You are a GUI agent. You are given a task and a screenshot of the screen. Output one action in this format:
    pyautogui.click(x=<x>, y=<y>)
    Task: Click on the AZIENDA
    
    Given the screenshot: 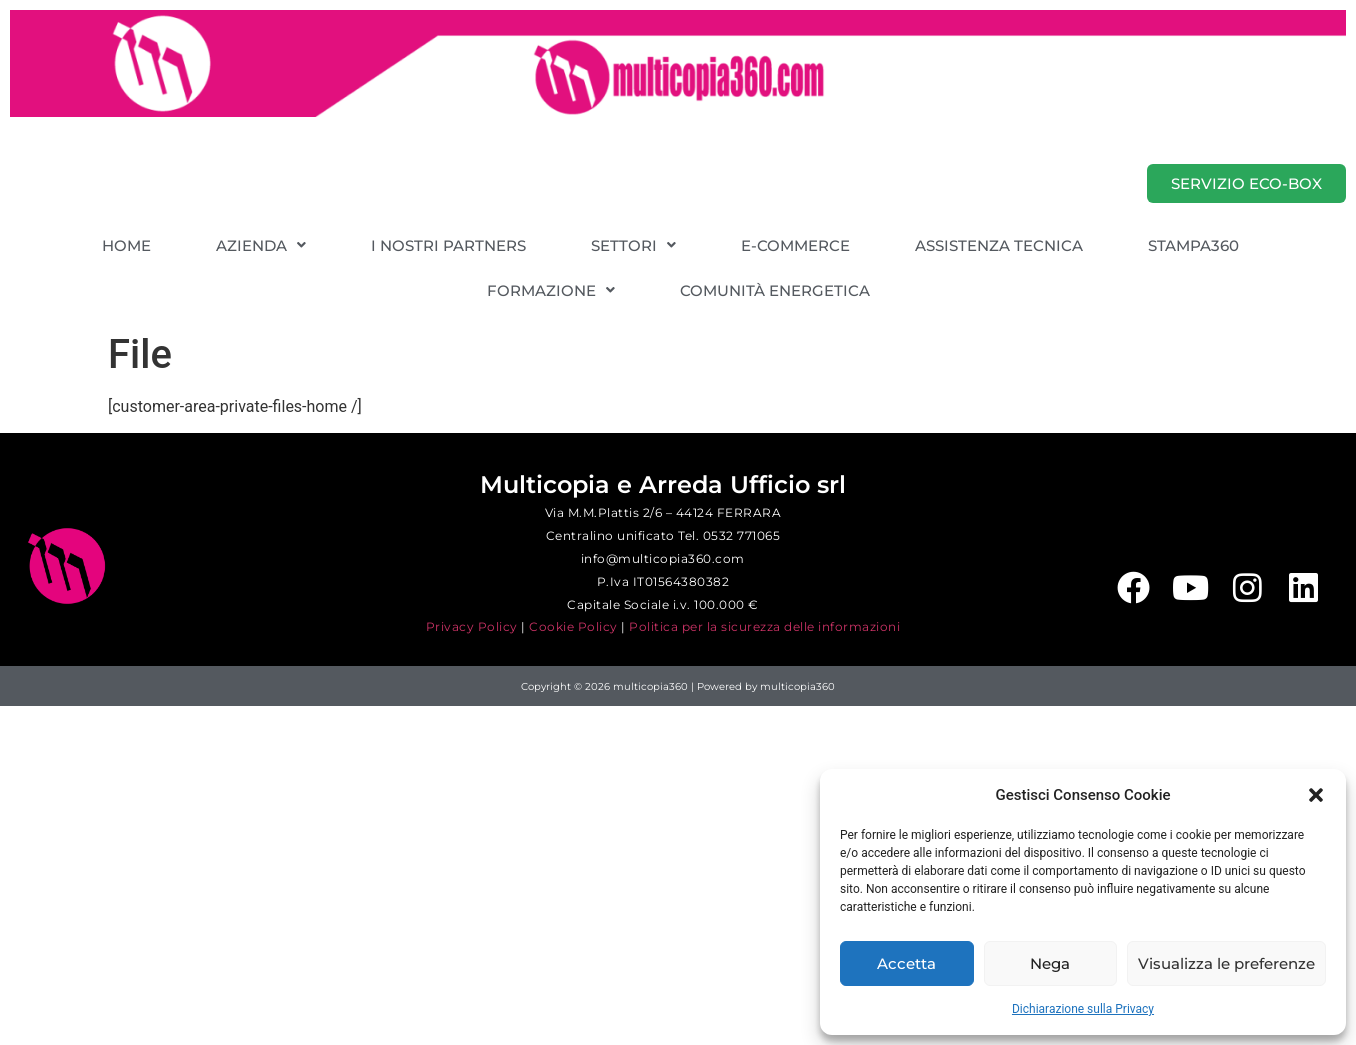 What is the action you would take?
    pyautogui.click(x=261, y=245)
    